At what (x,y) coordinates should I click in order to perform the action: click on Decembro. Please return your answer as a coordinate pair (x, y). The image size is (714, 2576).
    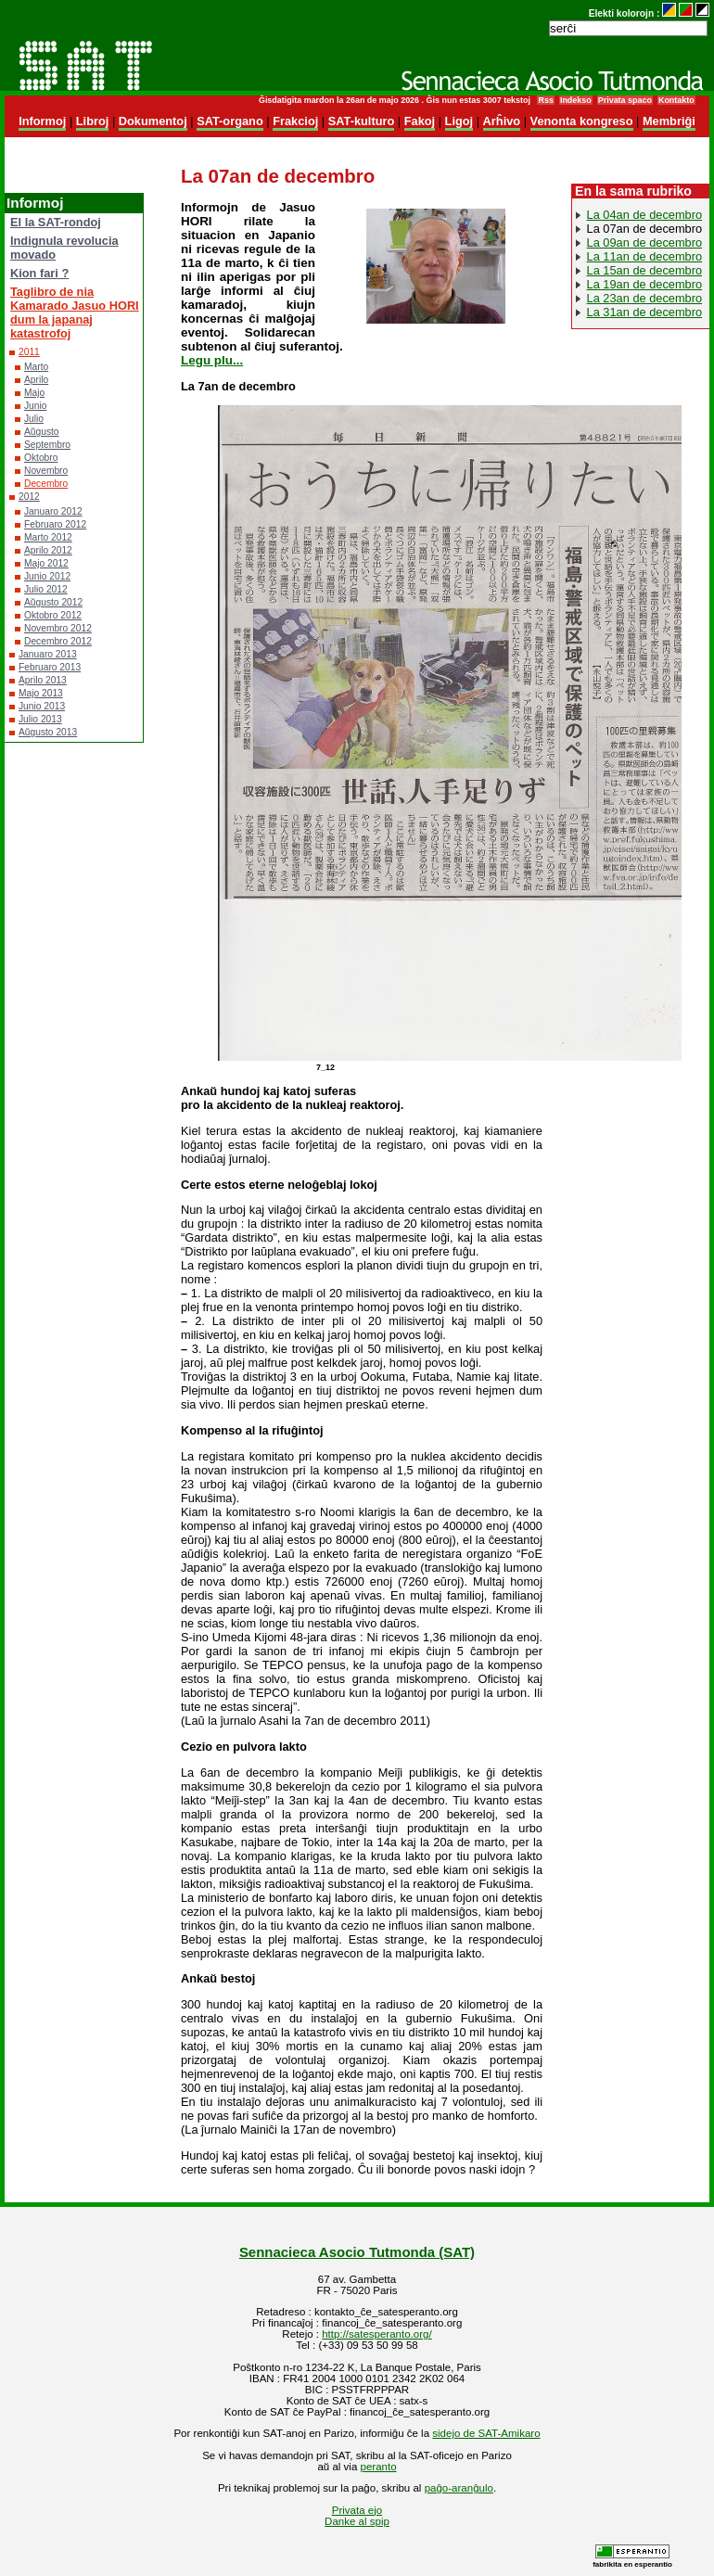
    Looking at the image, I should click on (46, 483).